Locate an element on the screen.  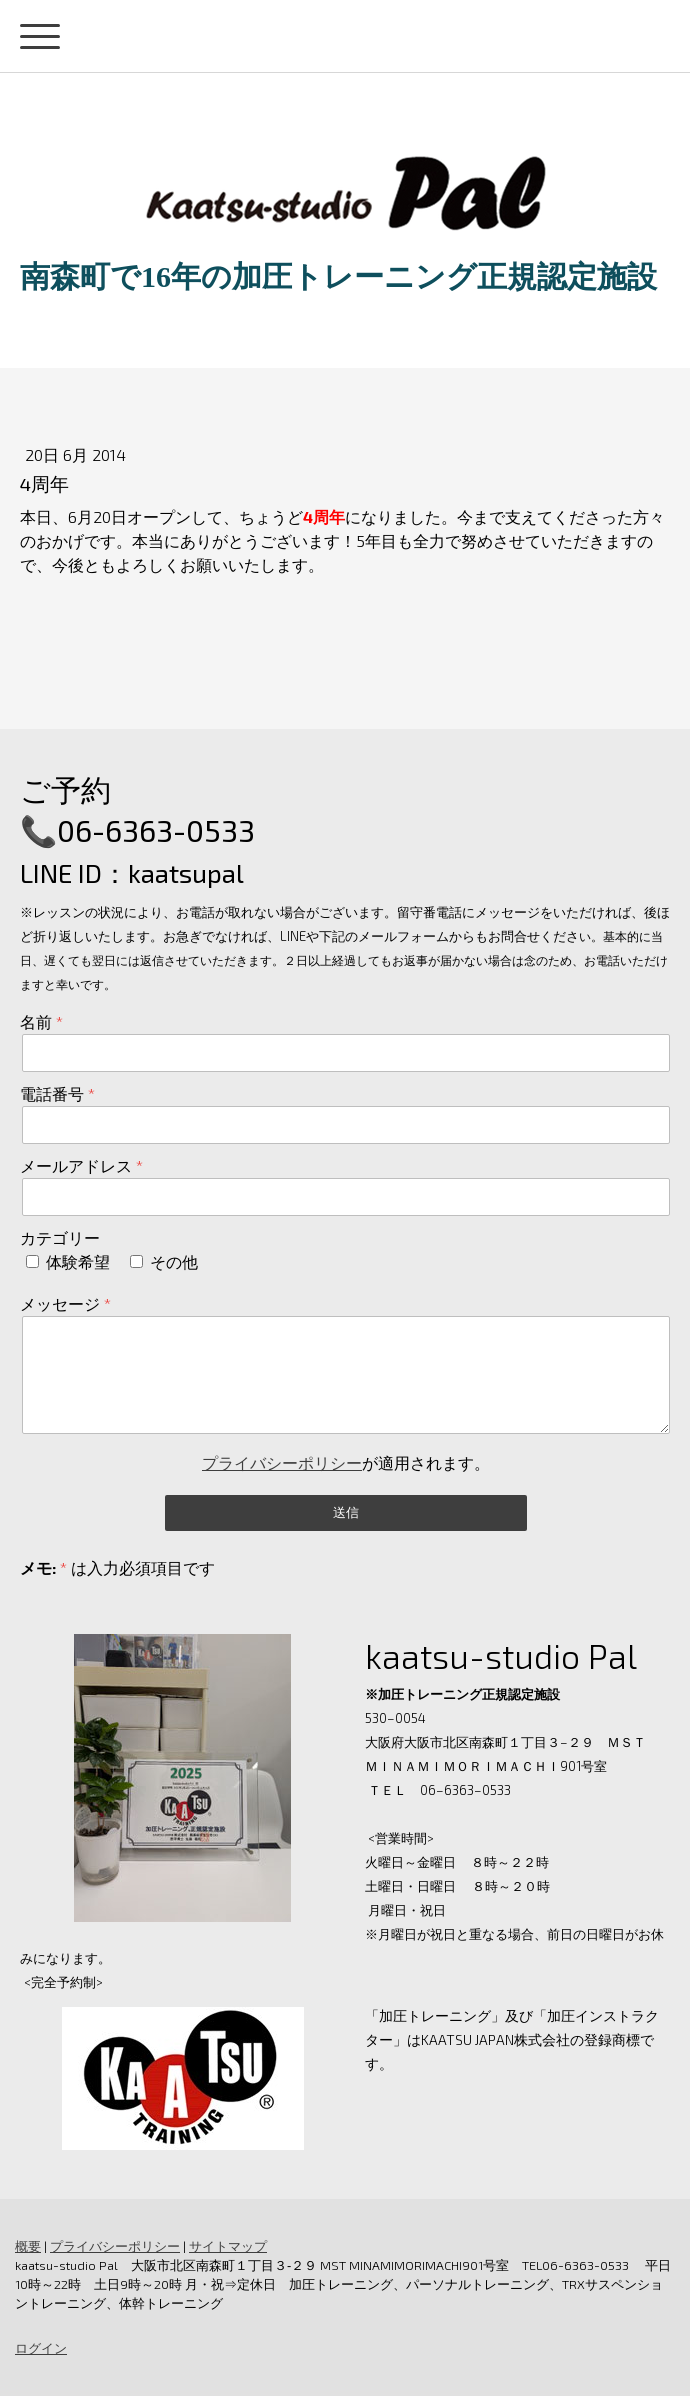
サイトマップ is located at coordinates (228, 2246).